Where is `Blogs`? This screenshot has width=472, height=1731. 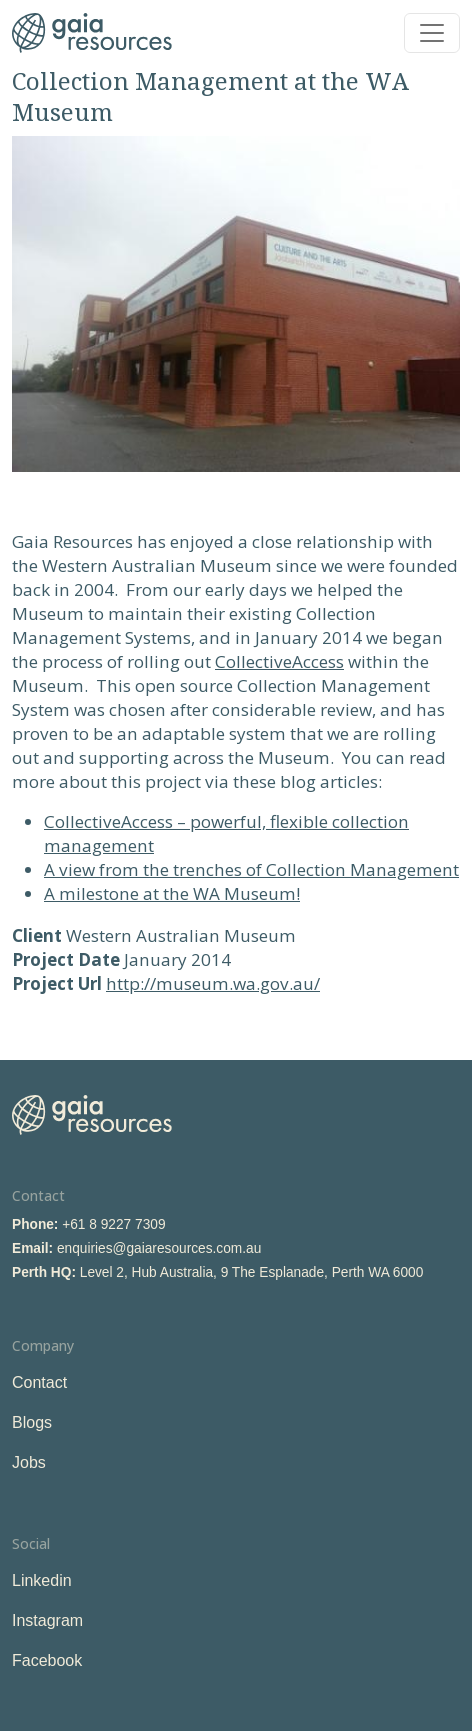 Blogs is located at coordinates (32, 1422).